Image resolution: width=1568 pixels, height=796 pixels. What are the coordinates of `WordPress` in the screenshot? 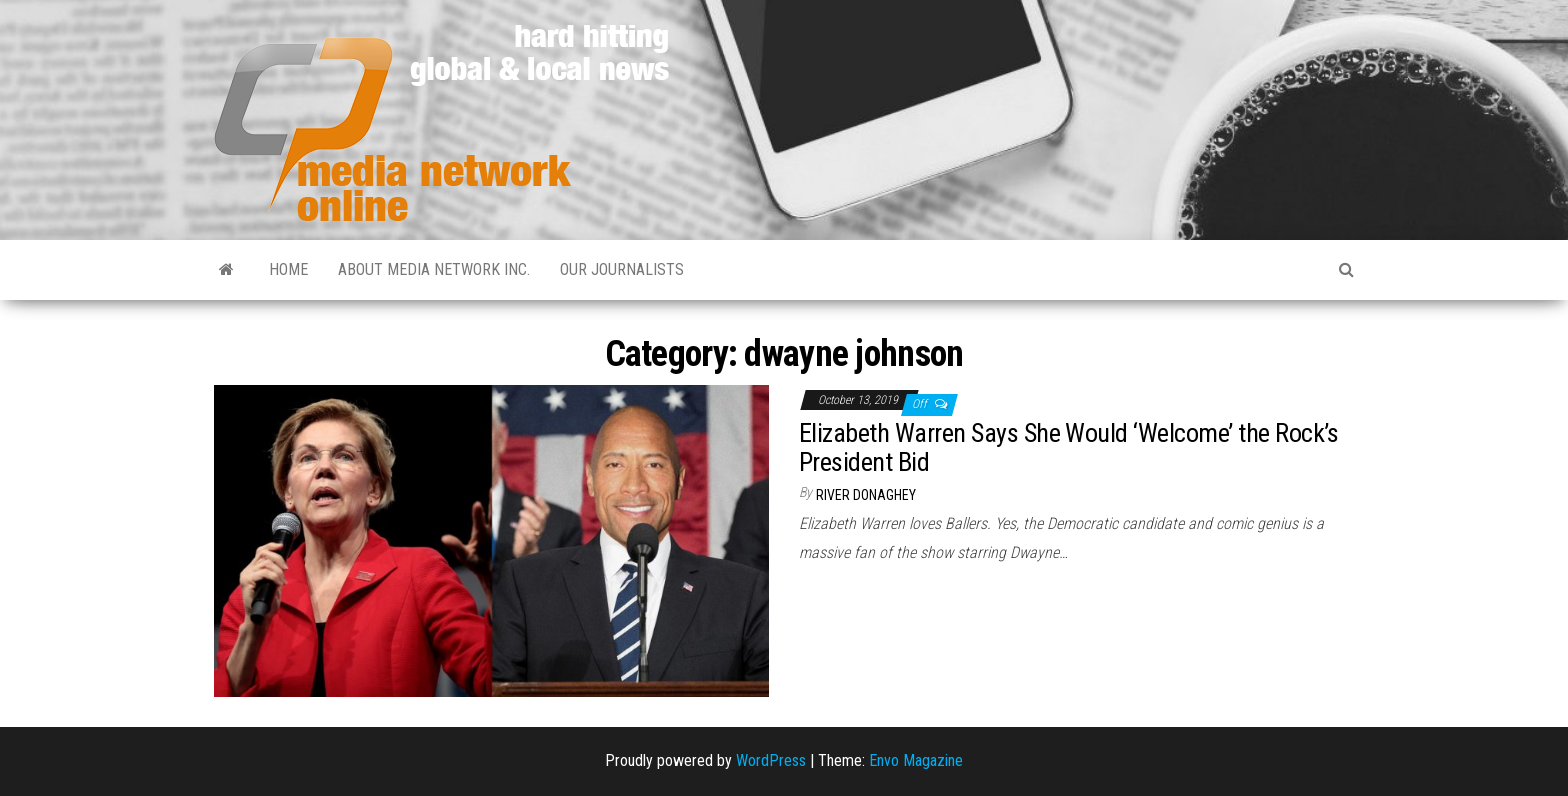 It's located at (771, 760).